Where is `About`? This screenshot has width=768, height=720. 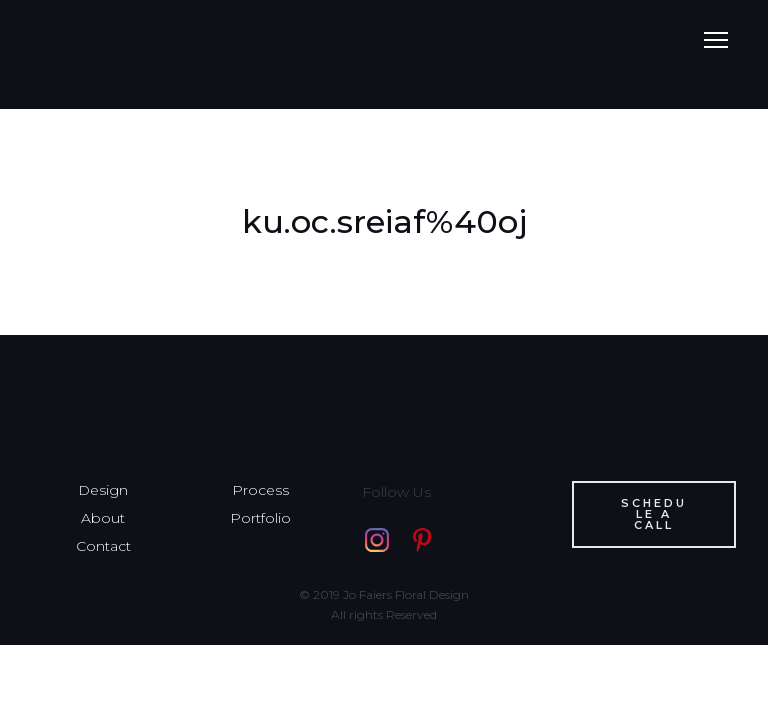
About is located at coordinates (103, 518).